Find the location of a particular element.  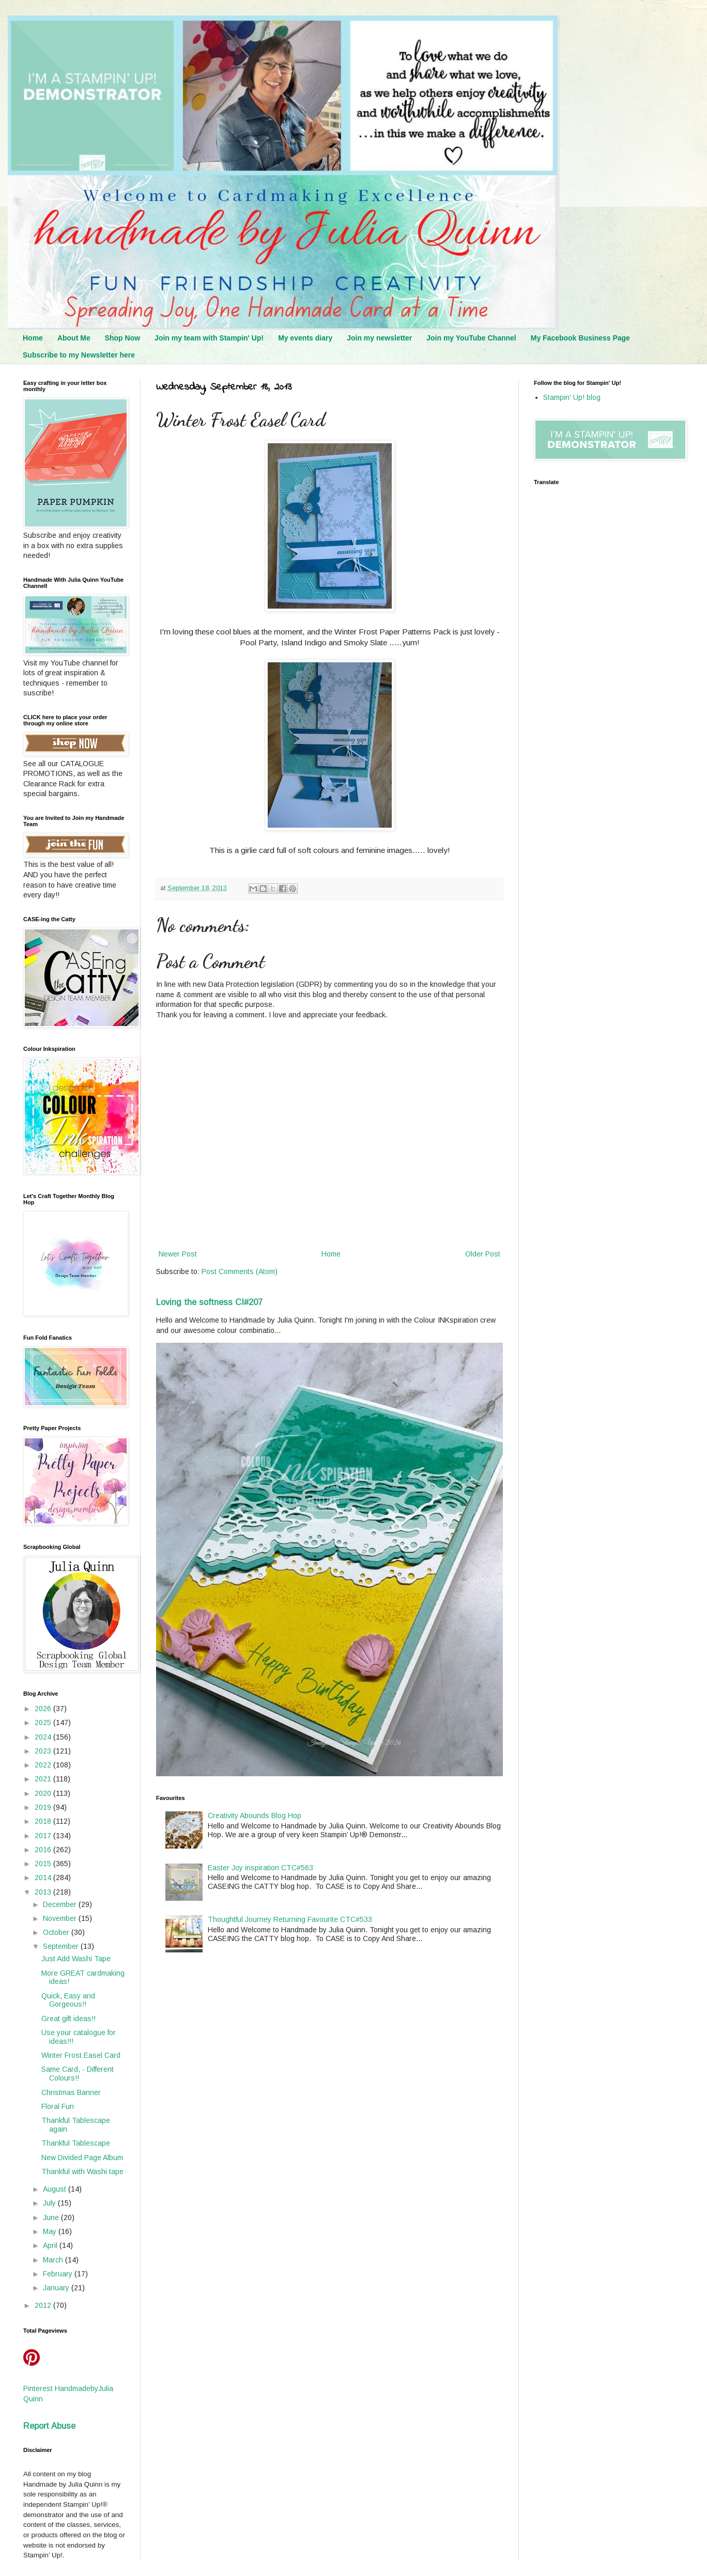

October is located at coordinates (57, 1932).